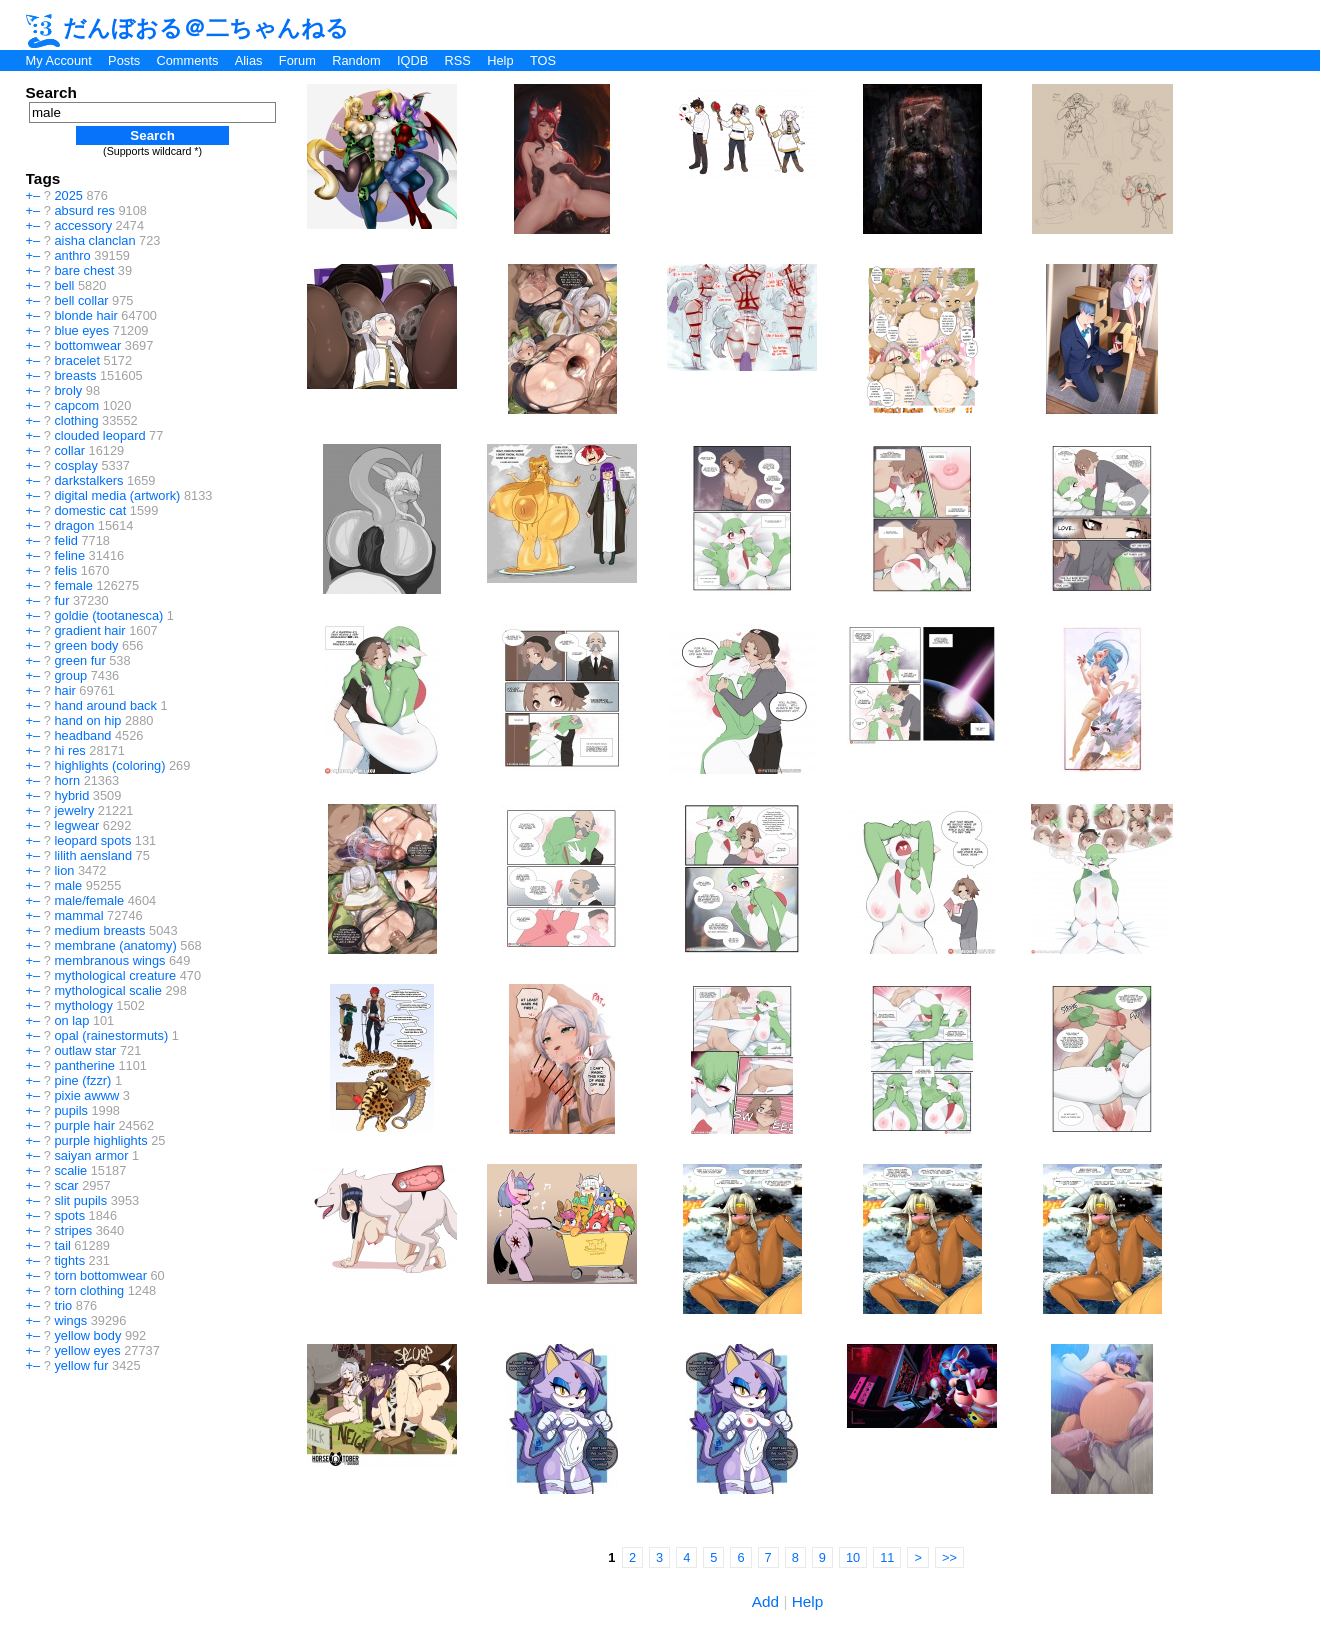 The width and height of the screenshot is (1321, 1641). Describe the element at coordinates (69, 450) in the screenshot. I see `collar` at that location.